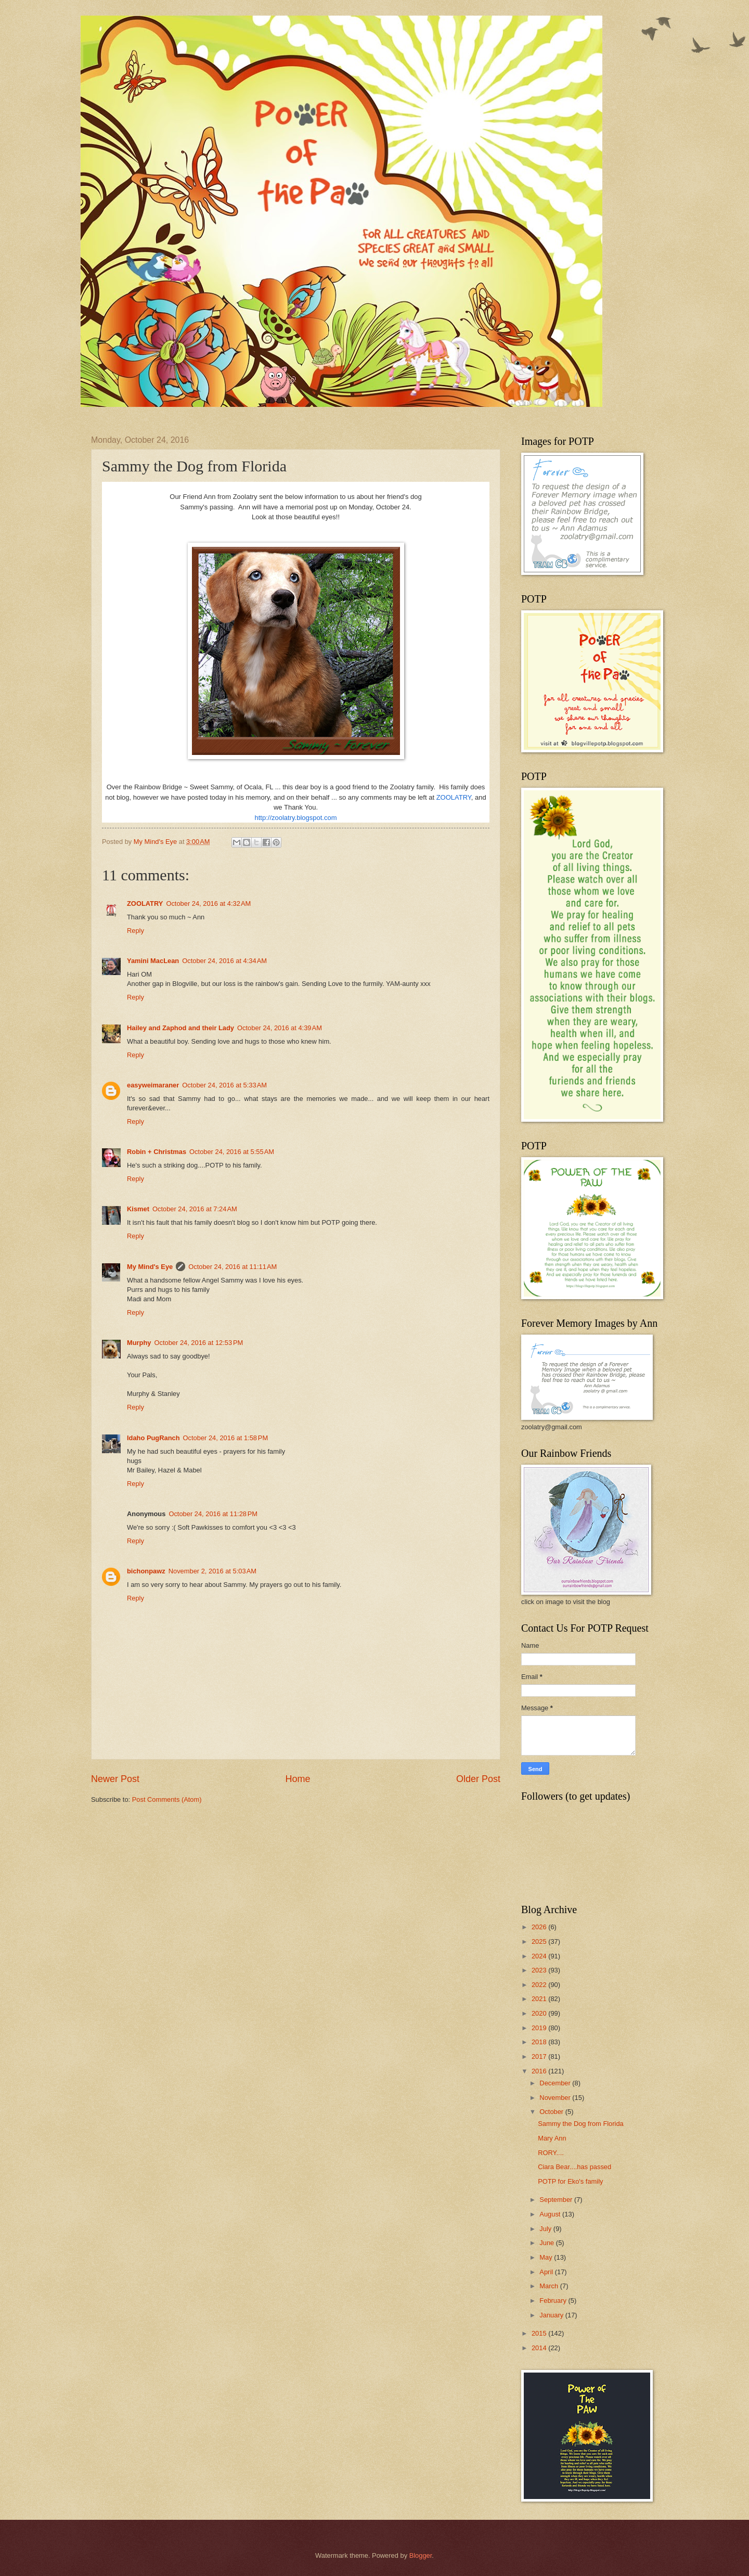 This screenshot has height=2576, width=749. Describe the element at coordinates (198, 1343) in the screenshot. I see `October 24, 2016 at 12:53 PM` at that location.